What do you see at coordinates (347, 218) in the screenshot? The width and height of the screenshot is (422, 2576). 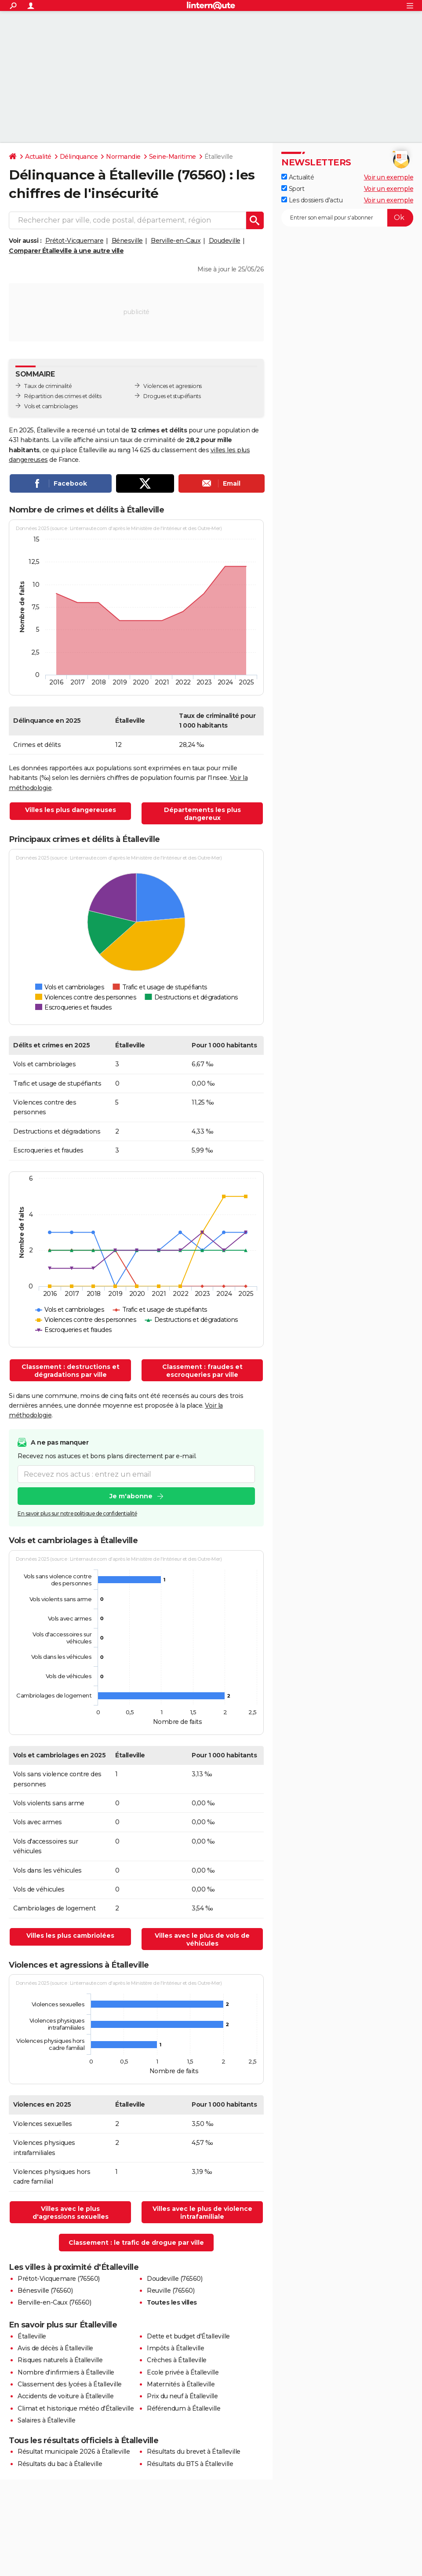 I see `[S'abonner]` at bounding box center [347, 218].